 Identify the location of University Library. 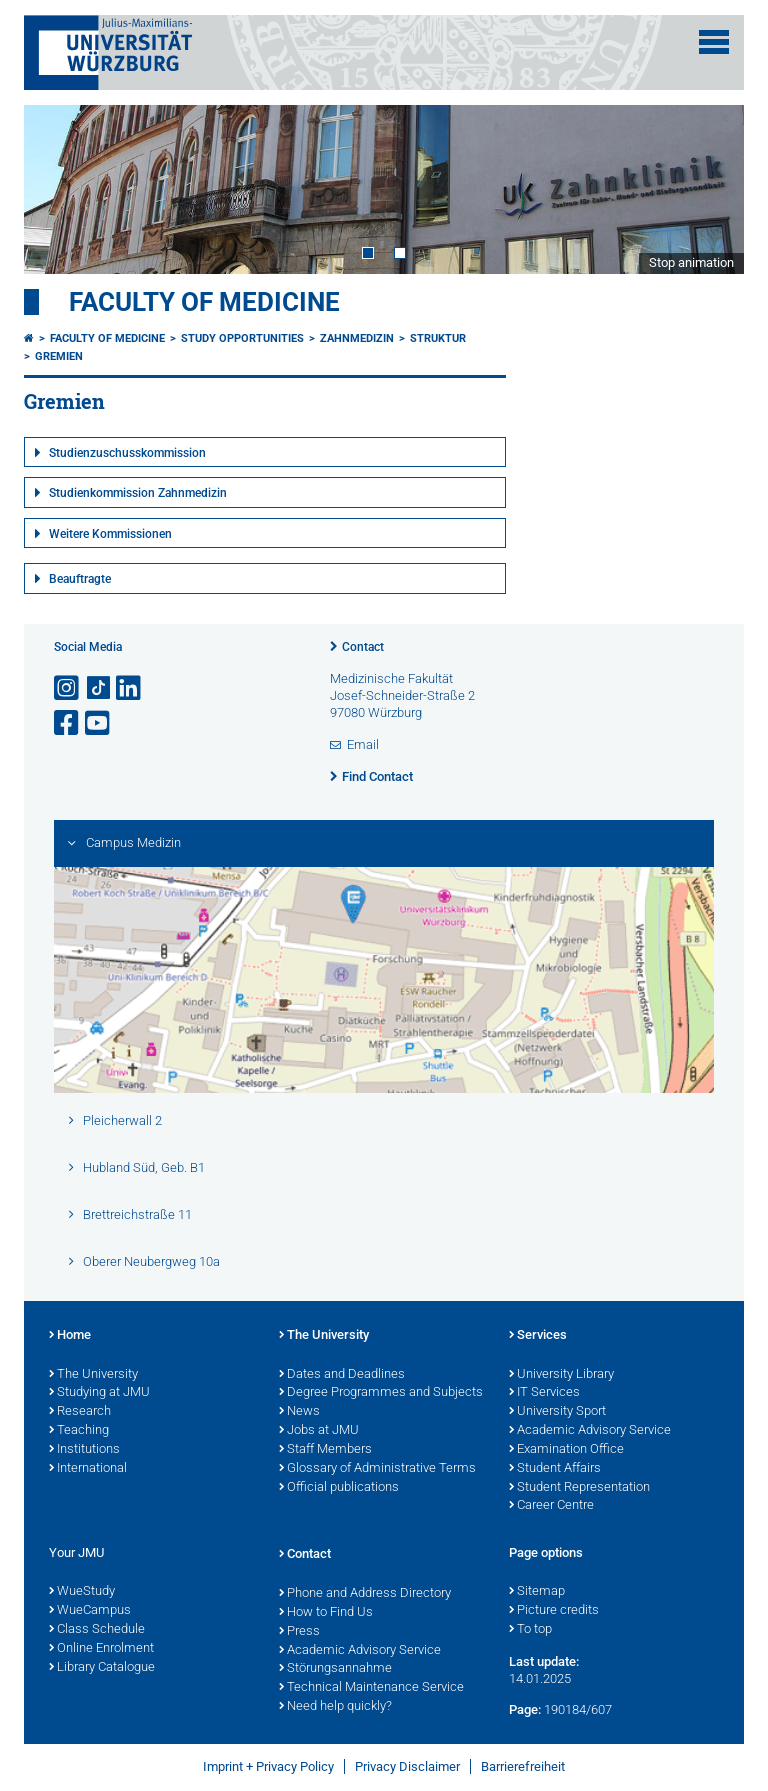
(561, 1375).